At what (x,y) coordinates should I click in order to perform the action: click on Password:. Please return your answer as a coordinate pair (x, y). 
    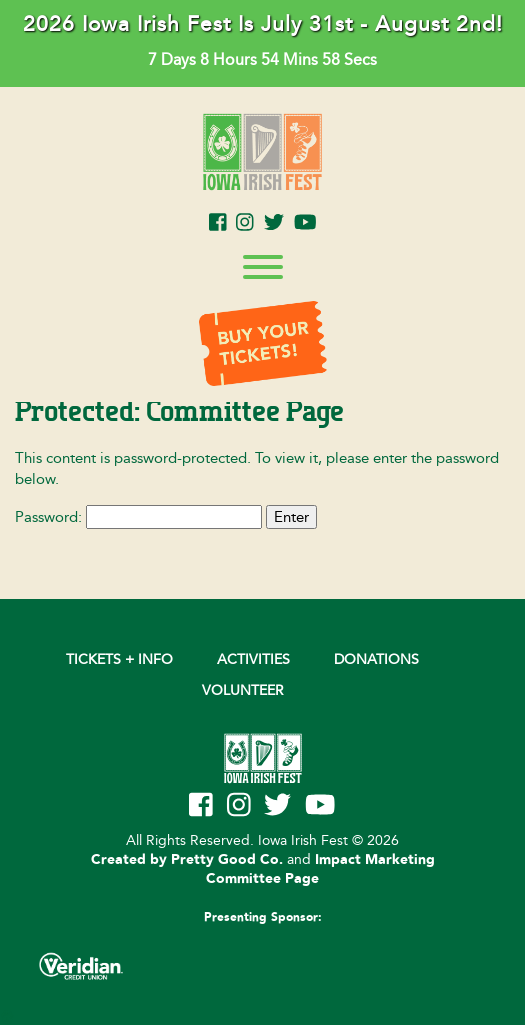
    Looking at the image, I should click on (138, 517).